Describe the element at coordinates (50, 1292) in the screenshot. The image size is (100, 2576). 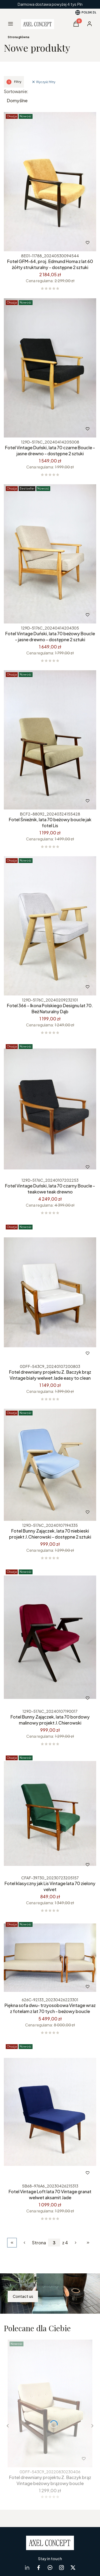
I see `[Przejdź do produktu Fotel drewniany projektu Z. Baczyk brąz Vintage biały welwet Jade easy to clean.]` at that location.